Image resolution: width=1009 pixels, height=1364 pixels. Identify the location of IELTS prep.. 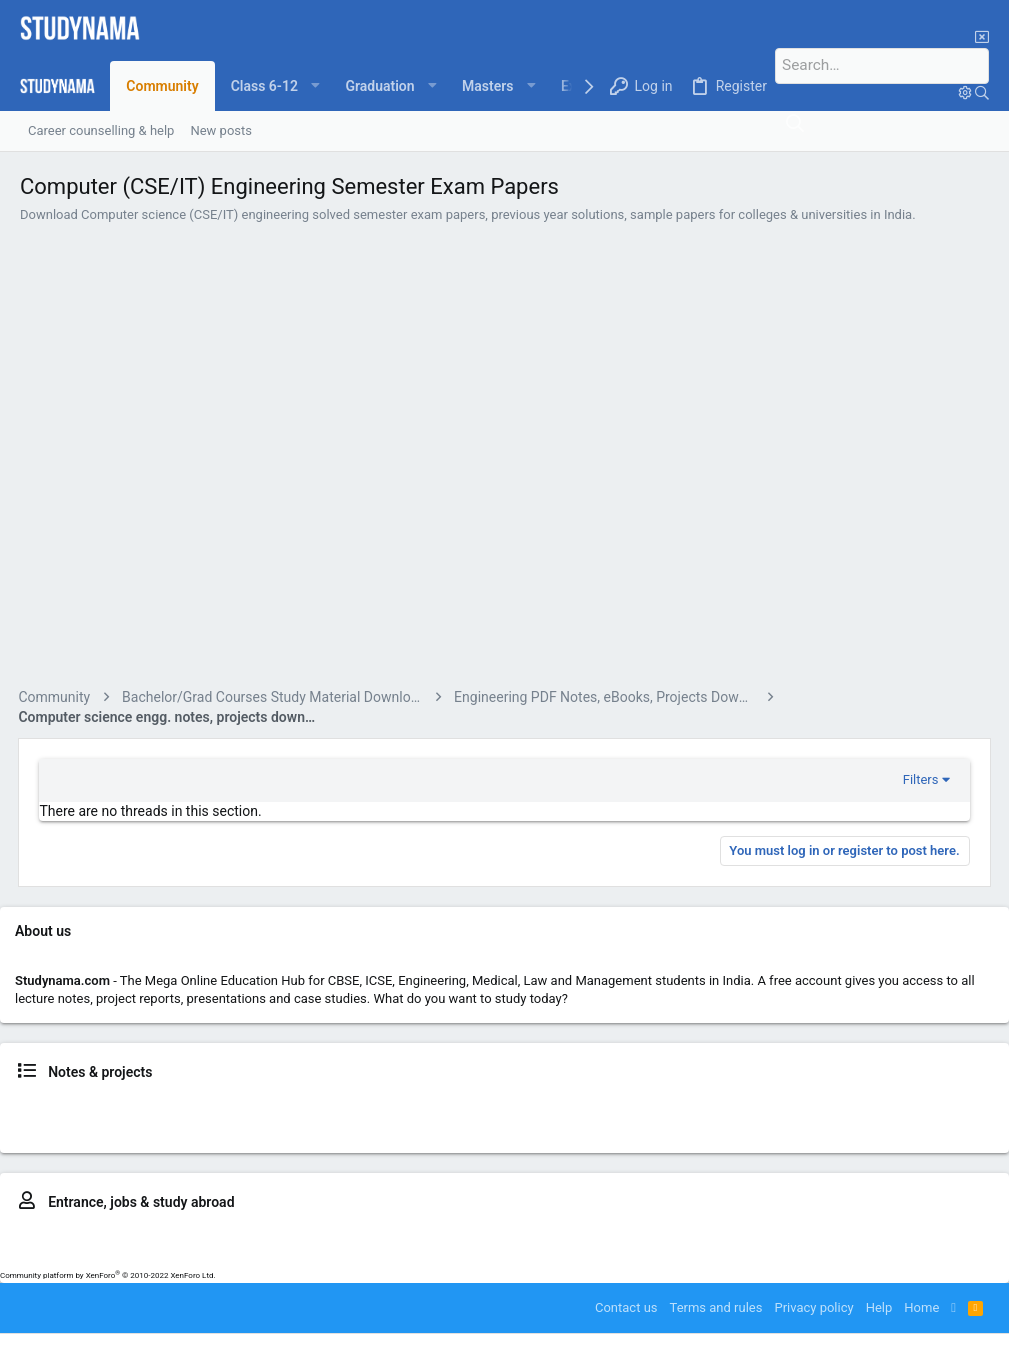
(263, 1254).